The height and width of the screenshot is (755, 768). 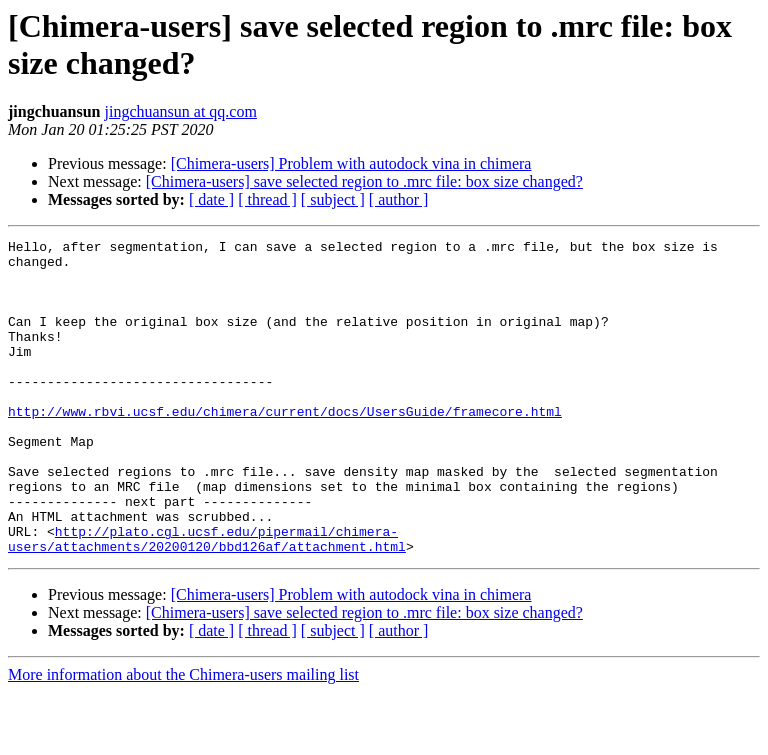 What do you see at coordinates (351, 163) in the screenshot?
I see `[Chimera-users] Problem with autodock vina in chimera` at bounding box center [351, 163].